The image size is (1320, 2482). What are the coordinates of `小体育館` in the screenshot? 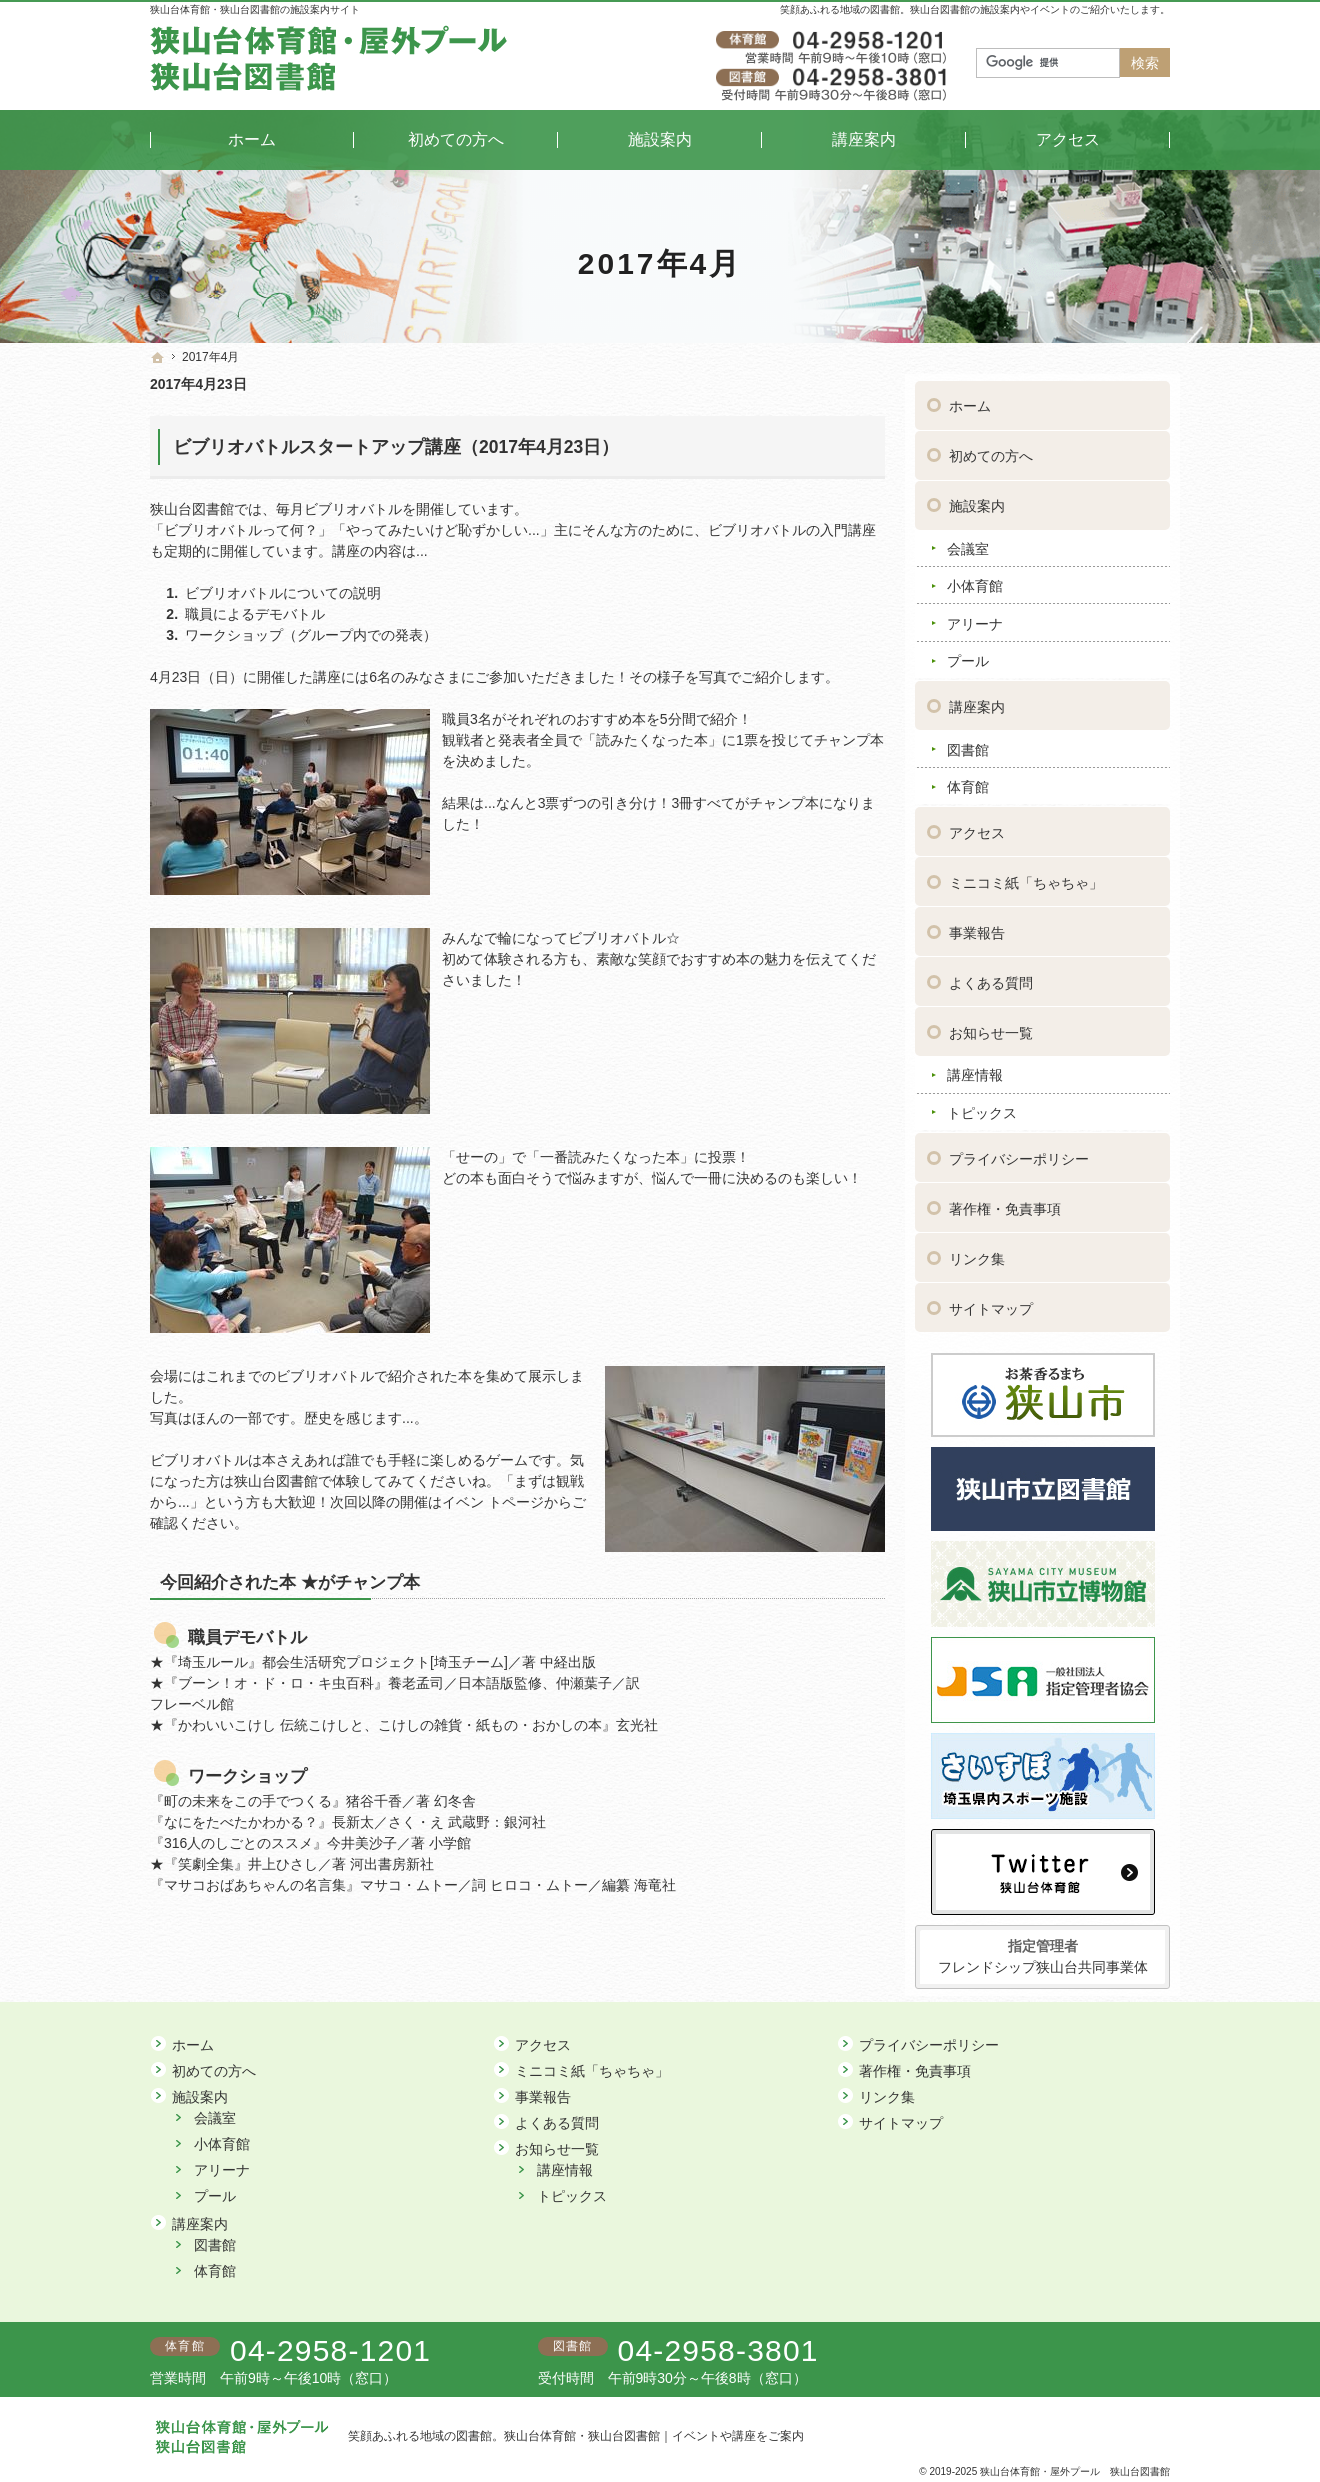 It's located at (975, 579).